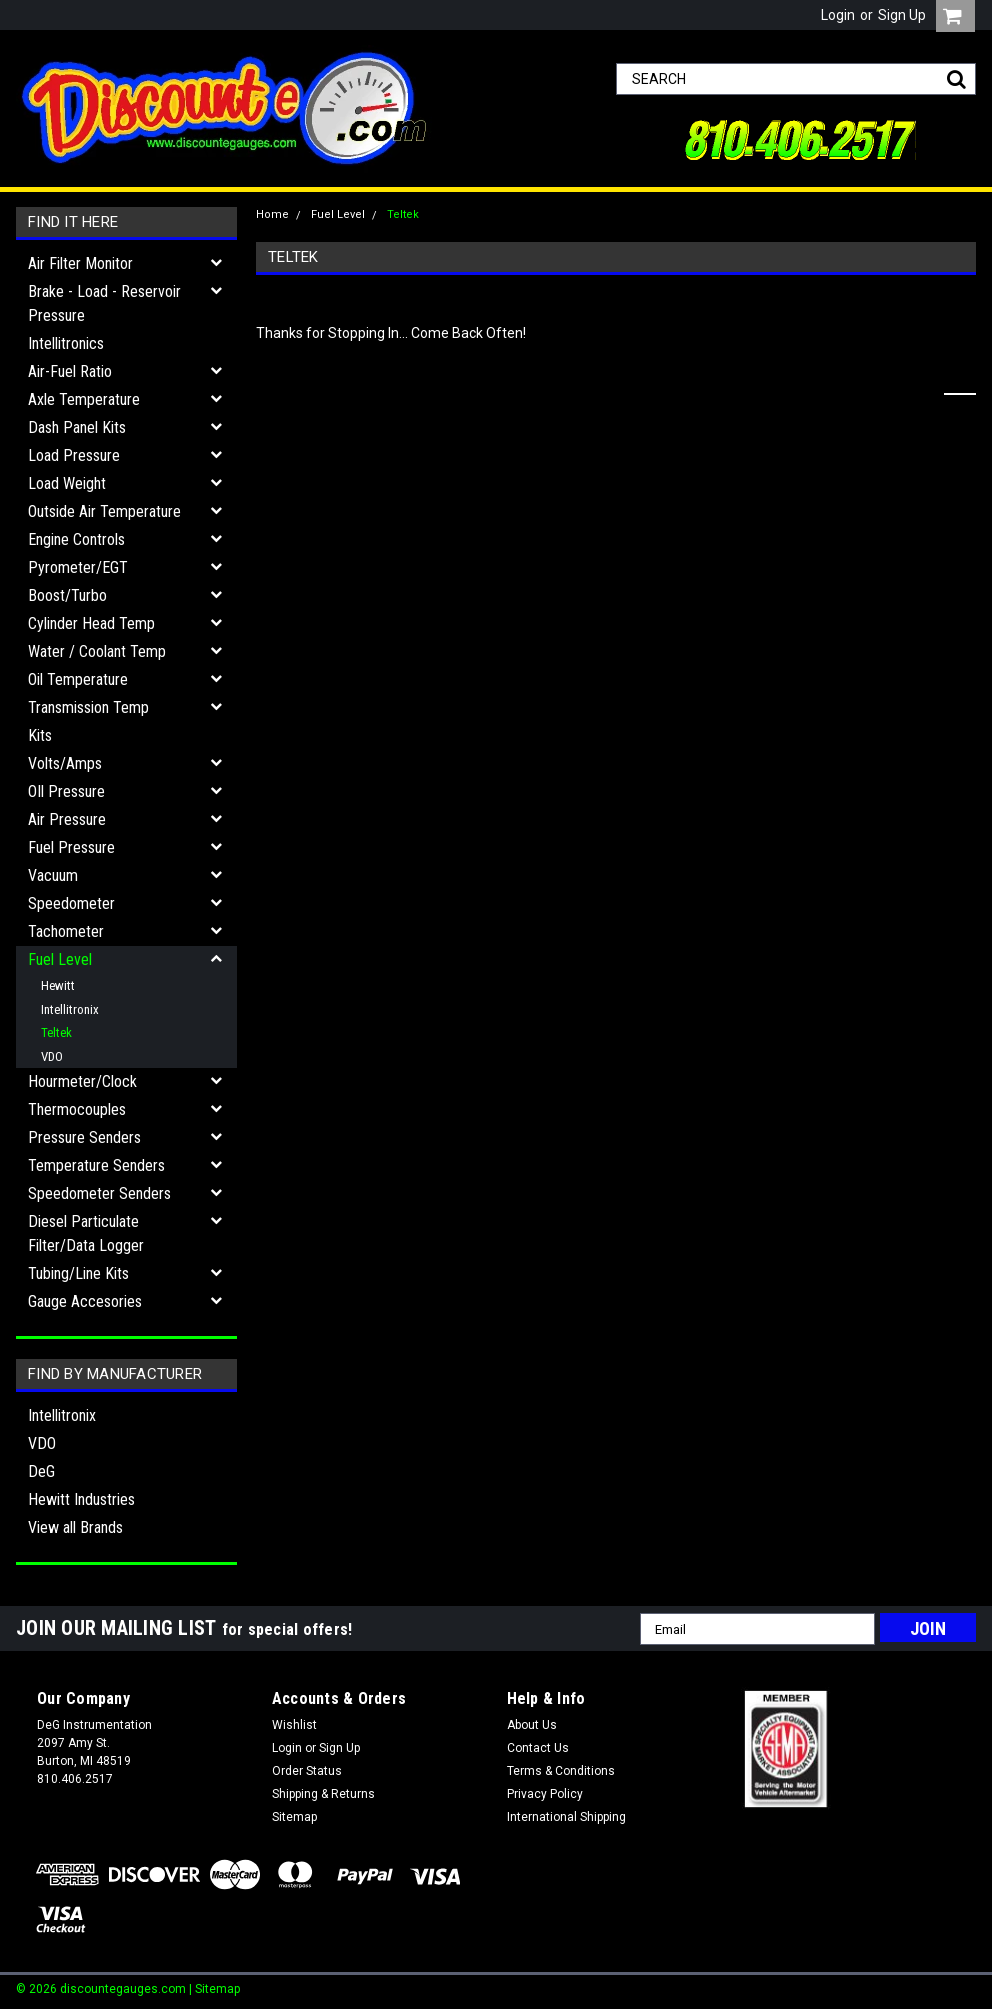  I want to click on Pressure Senders, so click(84, 1137).